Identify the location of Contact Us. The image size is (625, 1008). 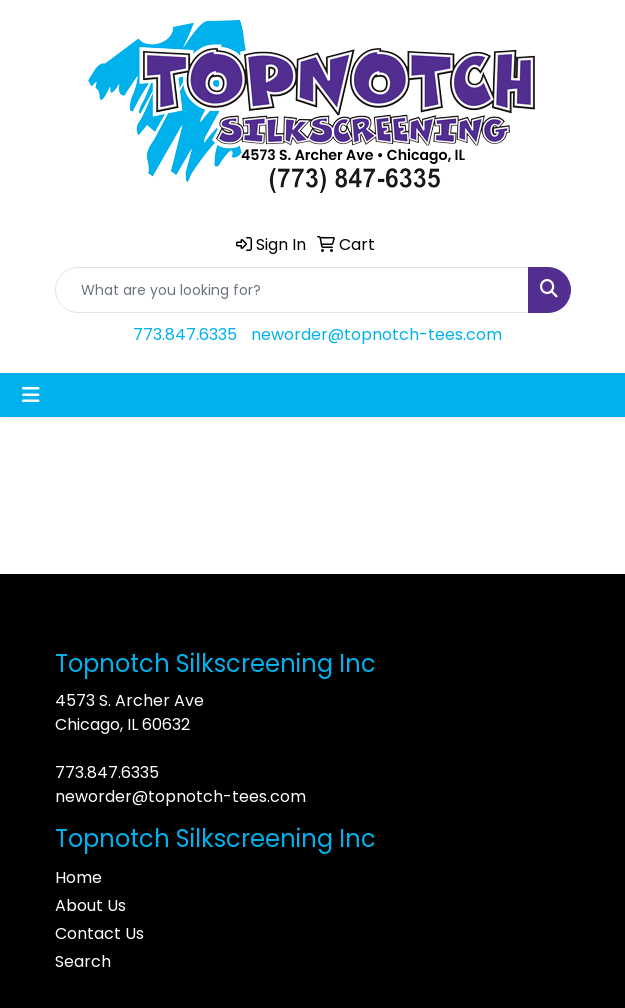
(99, 933).